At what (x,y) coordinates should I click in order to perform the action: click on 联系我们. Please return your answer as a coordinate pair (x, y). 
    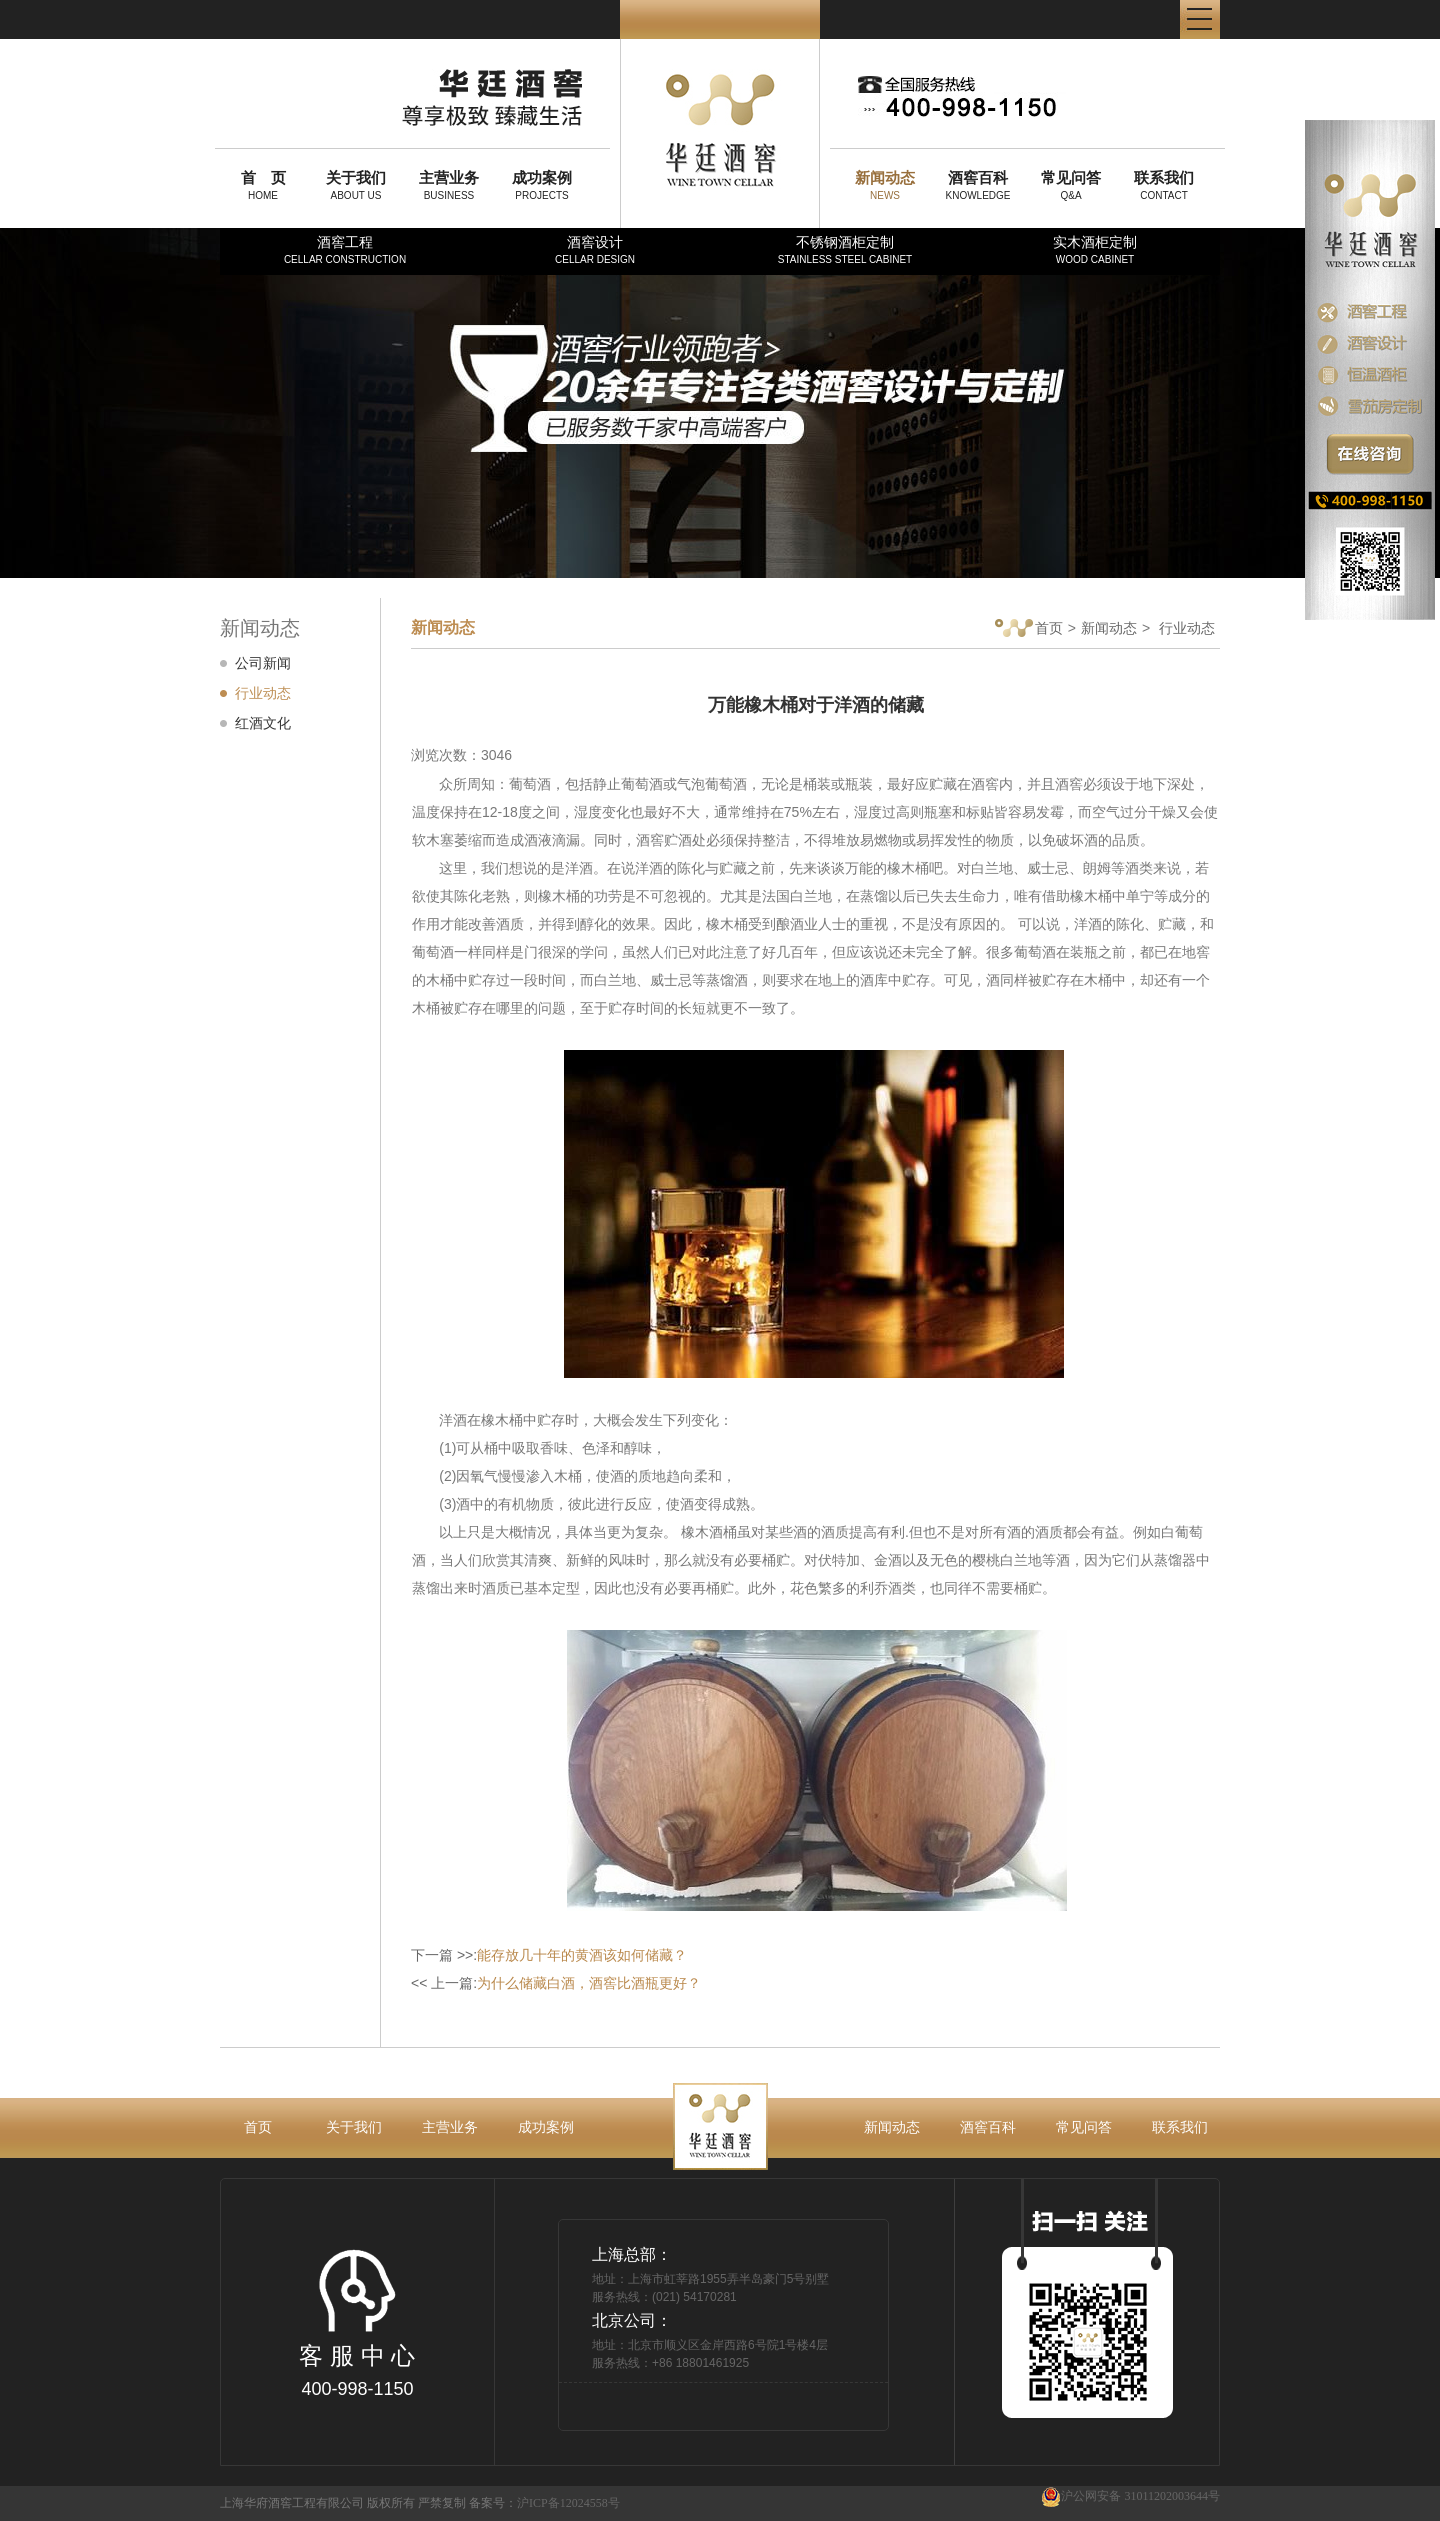
    Looking at the image, I should click on (1180, 2127).